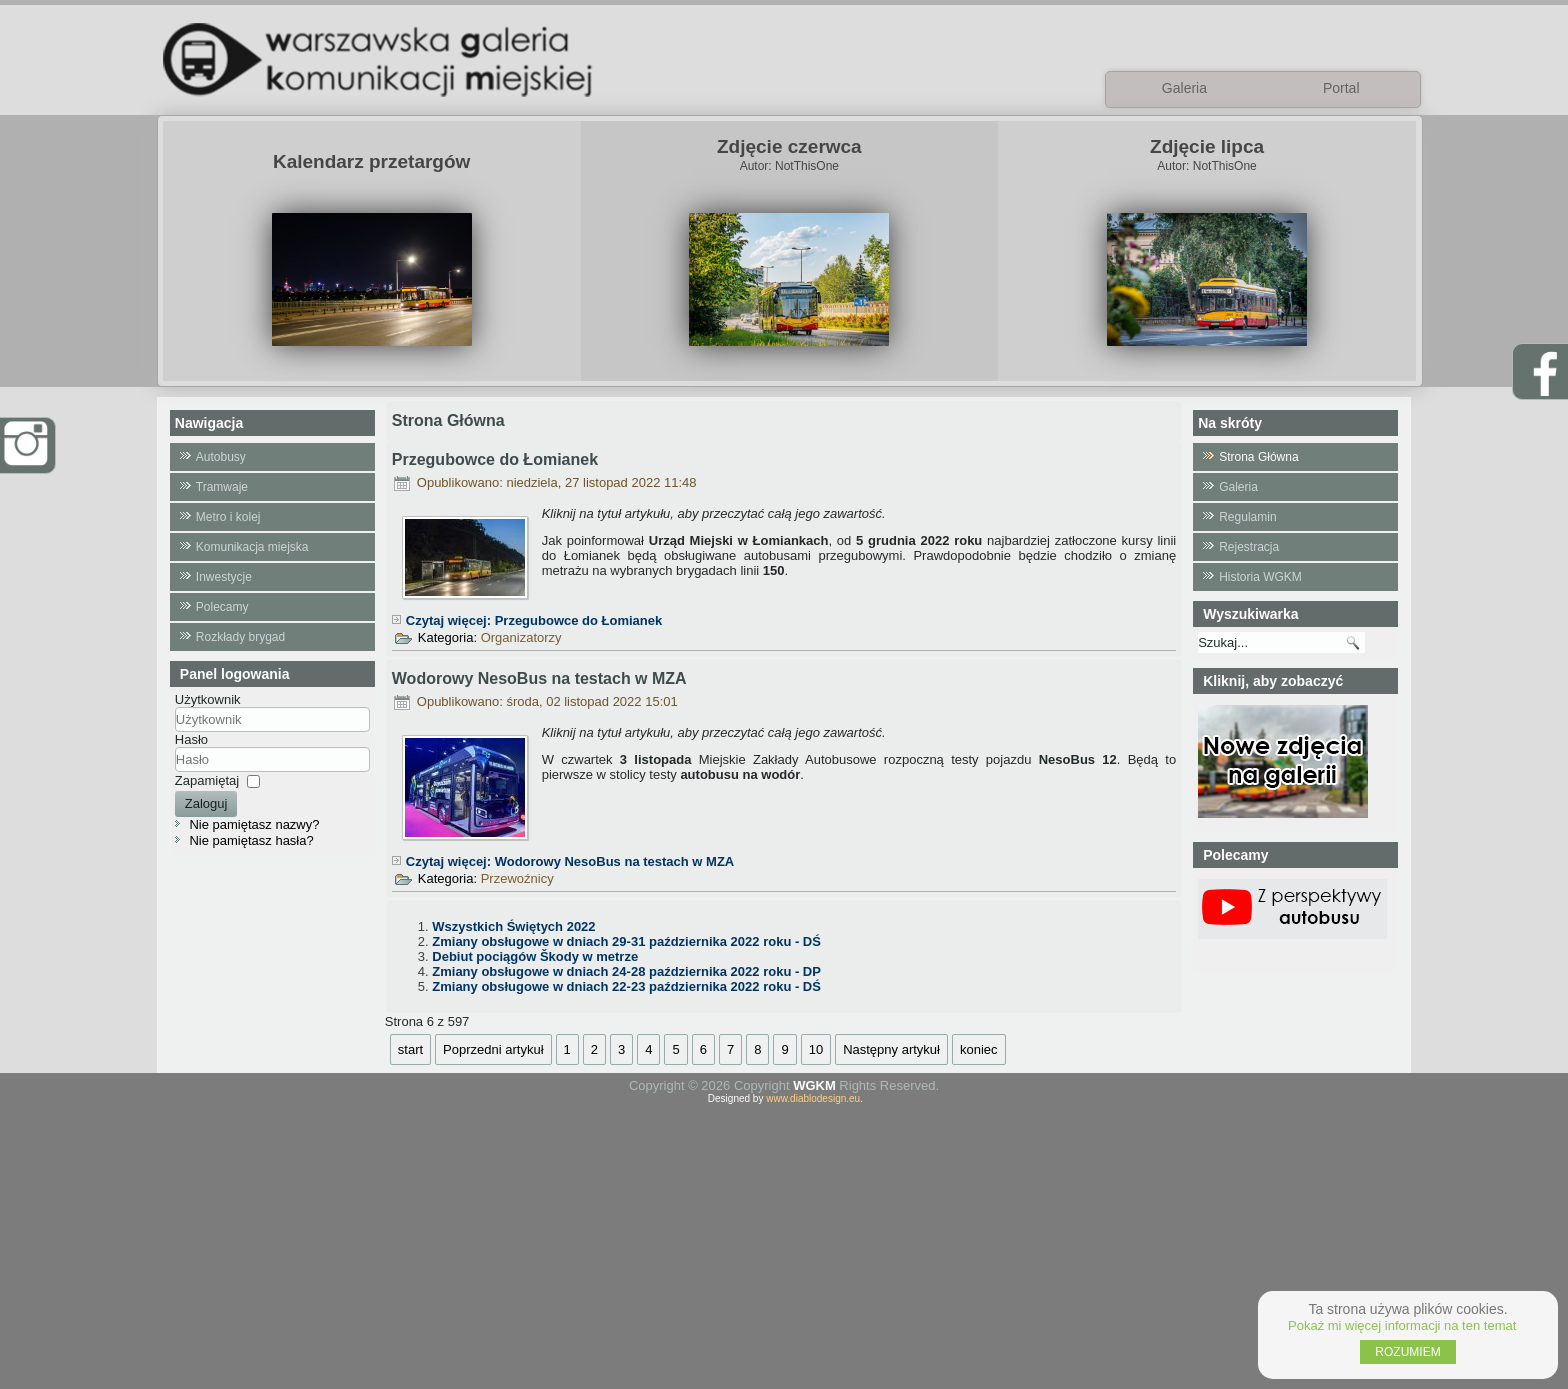  I want to click on Organizatorzy, so click(521, 637).